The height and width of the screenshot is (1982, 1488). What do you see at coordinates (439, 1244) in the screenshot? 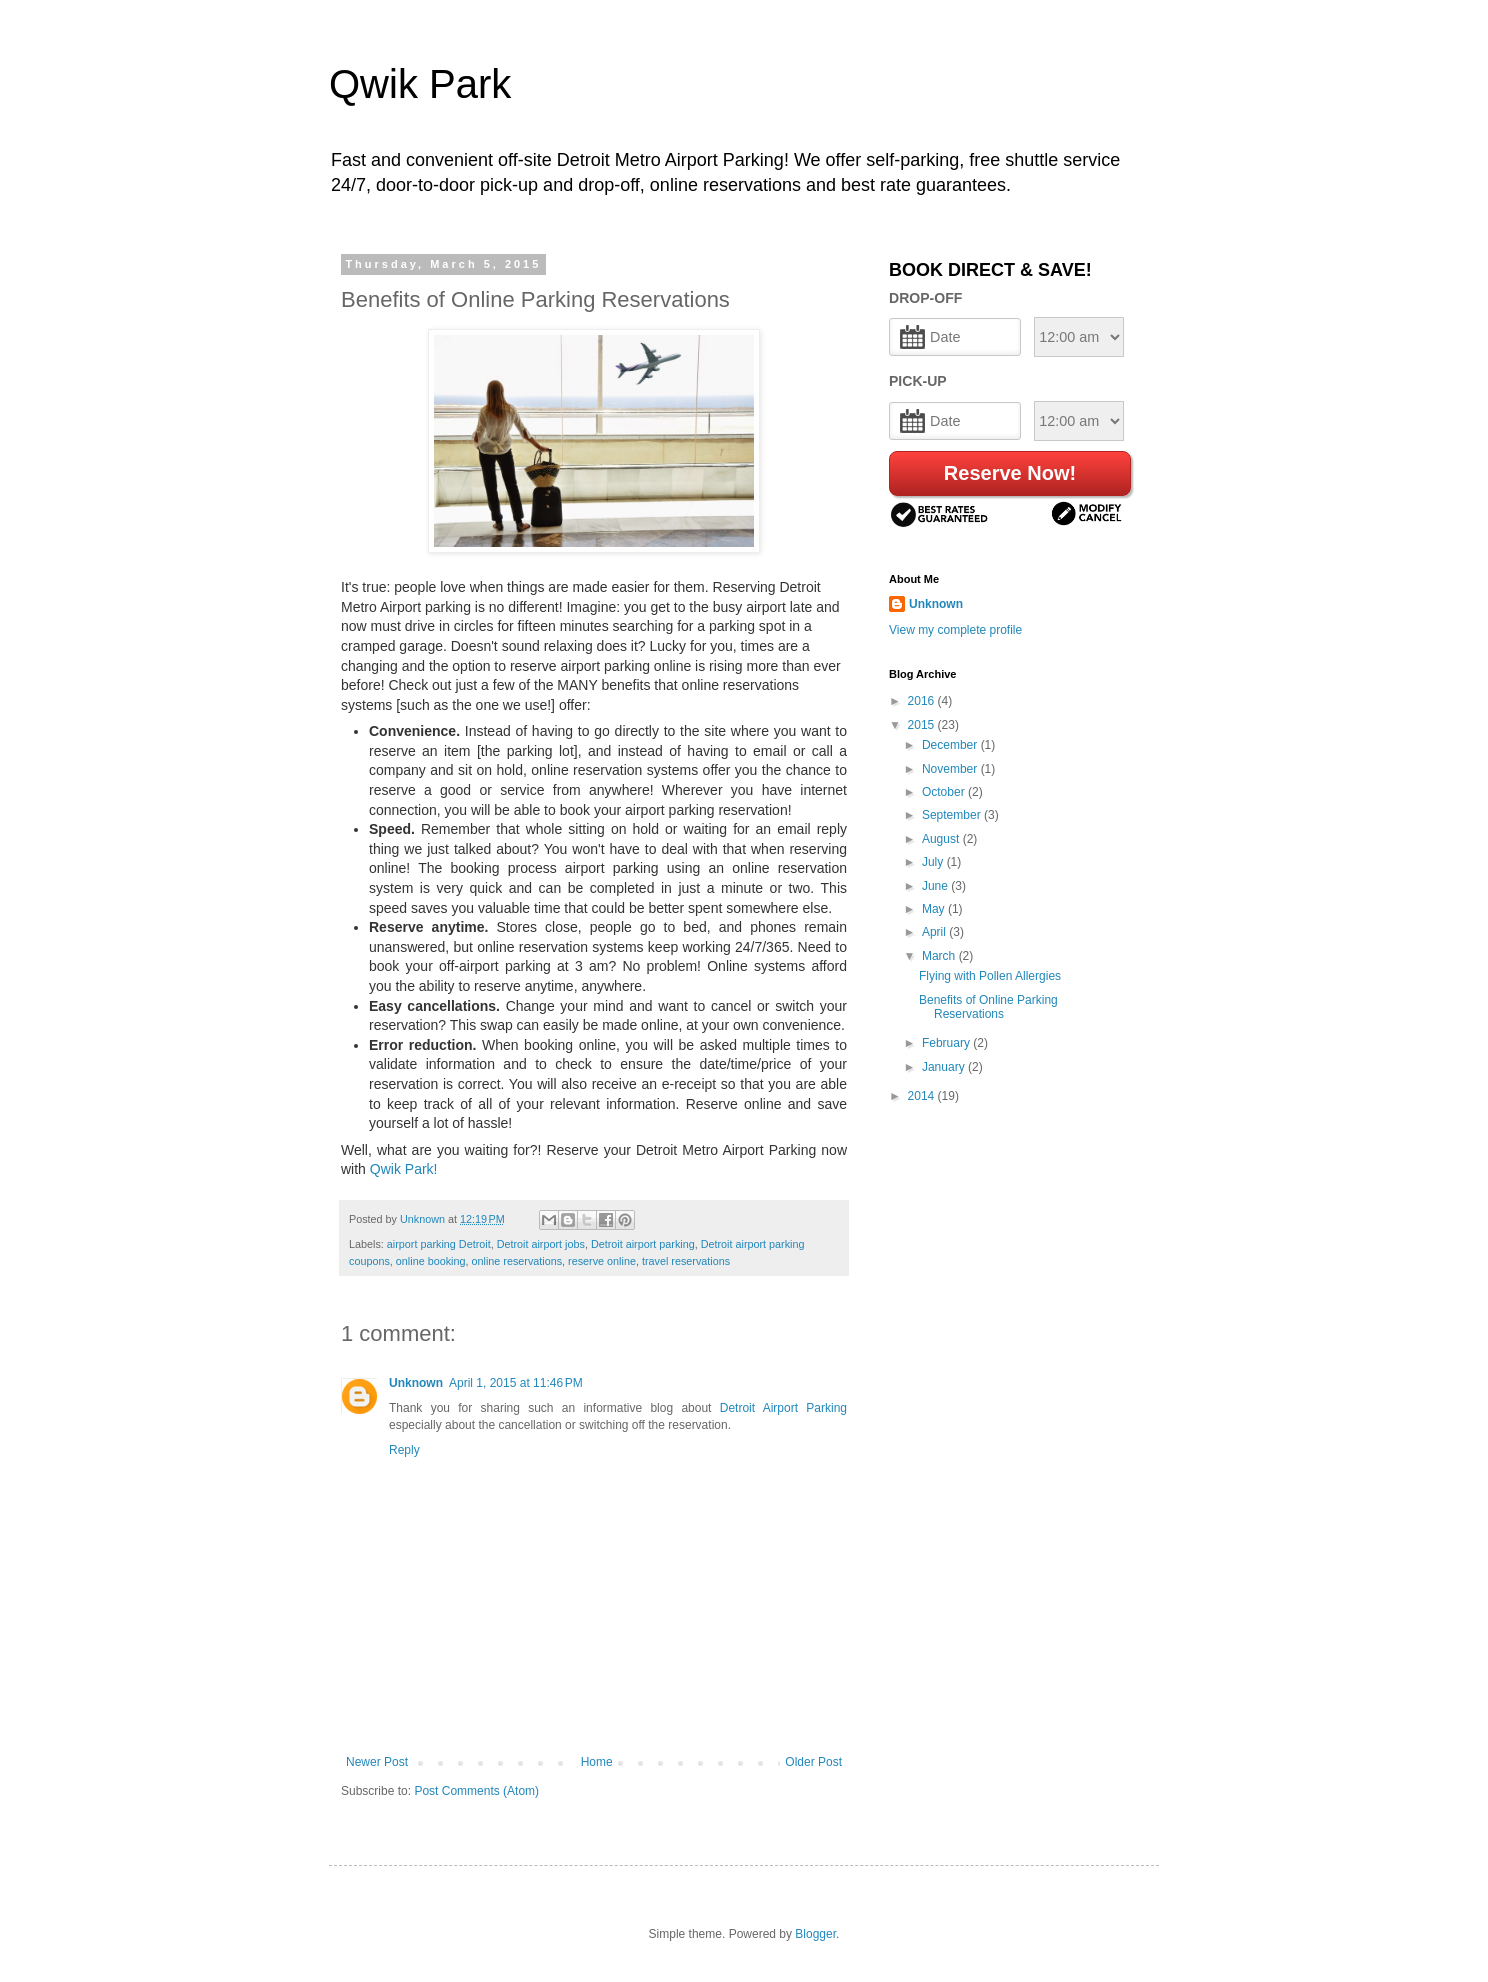
I see `airport parking Detroit` at bounding box center [439, 1244].